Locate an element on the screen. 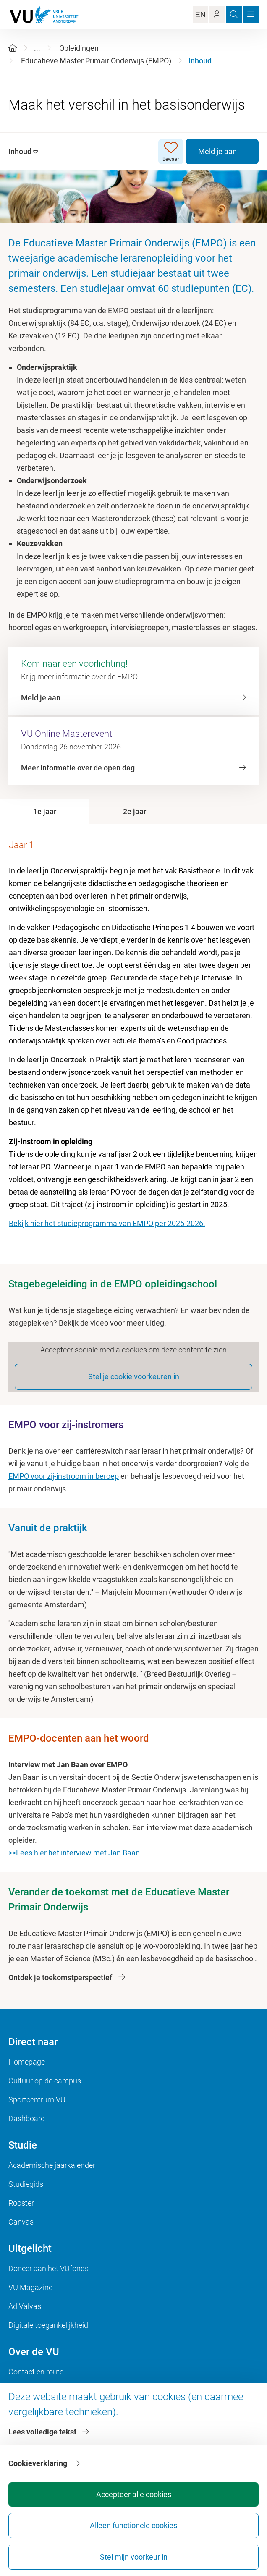 The width and height of the screenshot is (267, 2576). Canvas is located at coordinates (21, 2221).